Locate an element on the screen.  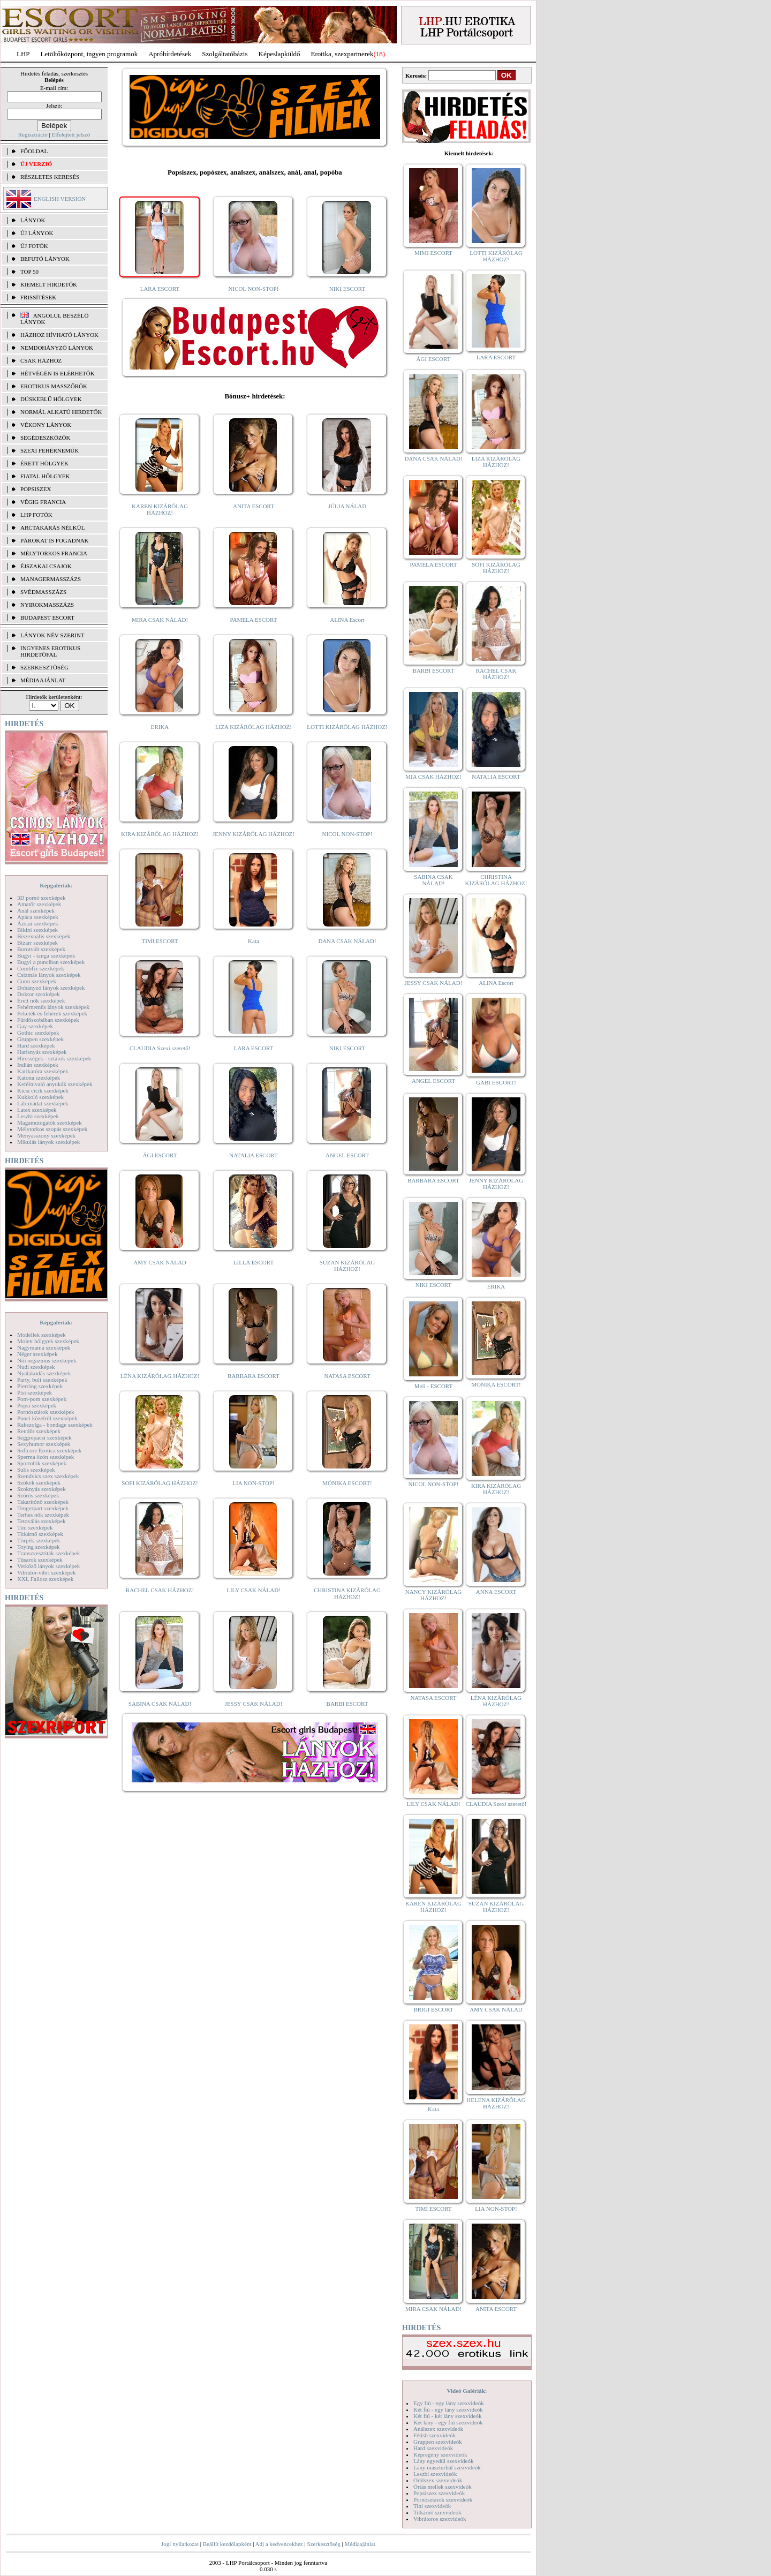
Titkárnő szexvideók is located at coordinates (437, 2512).